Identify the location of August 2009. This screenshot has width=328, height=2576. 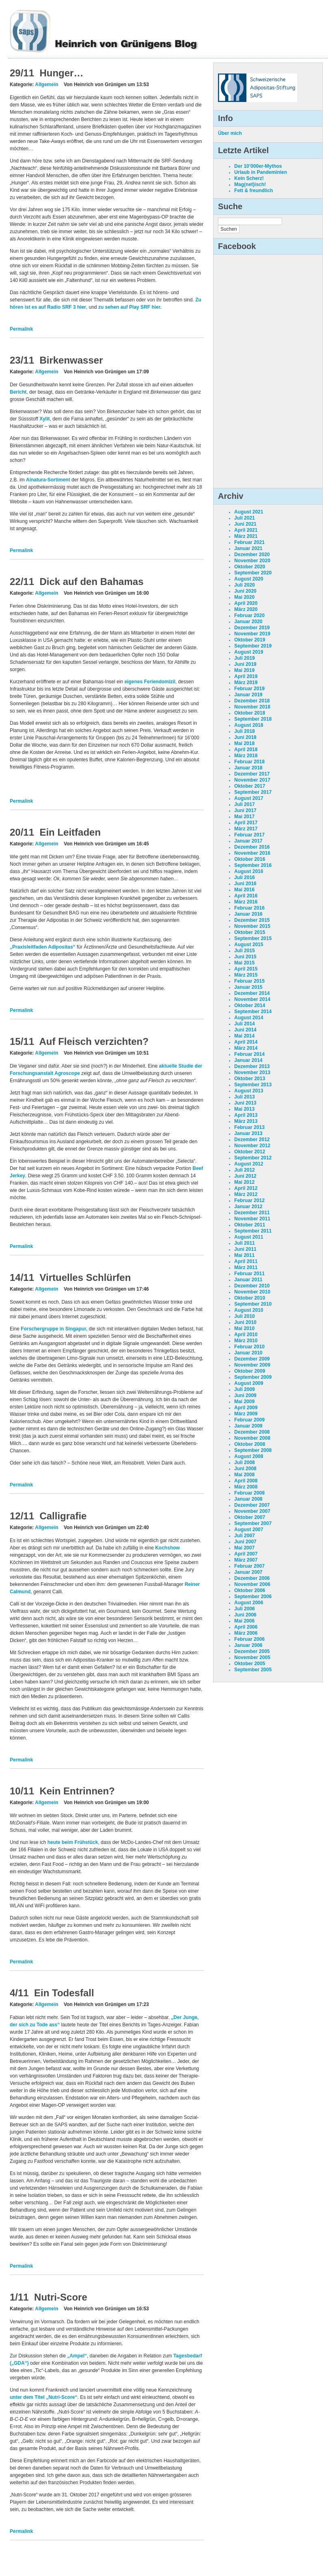
(248, 1383).